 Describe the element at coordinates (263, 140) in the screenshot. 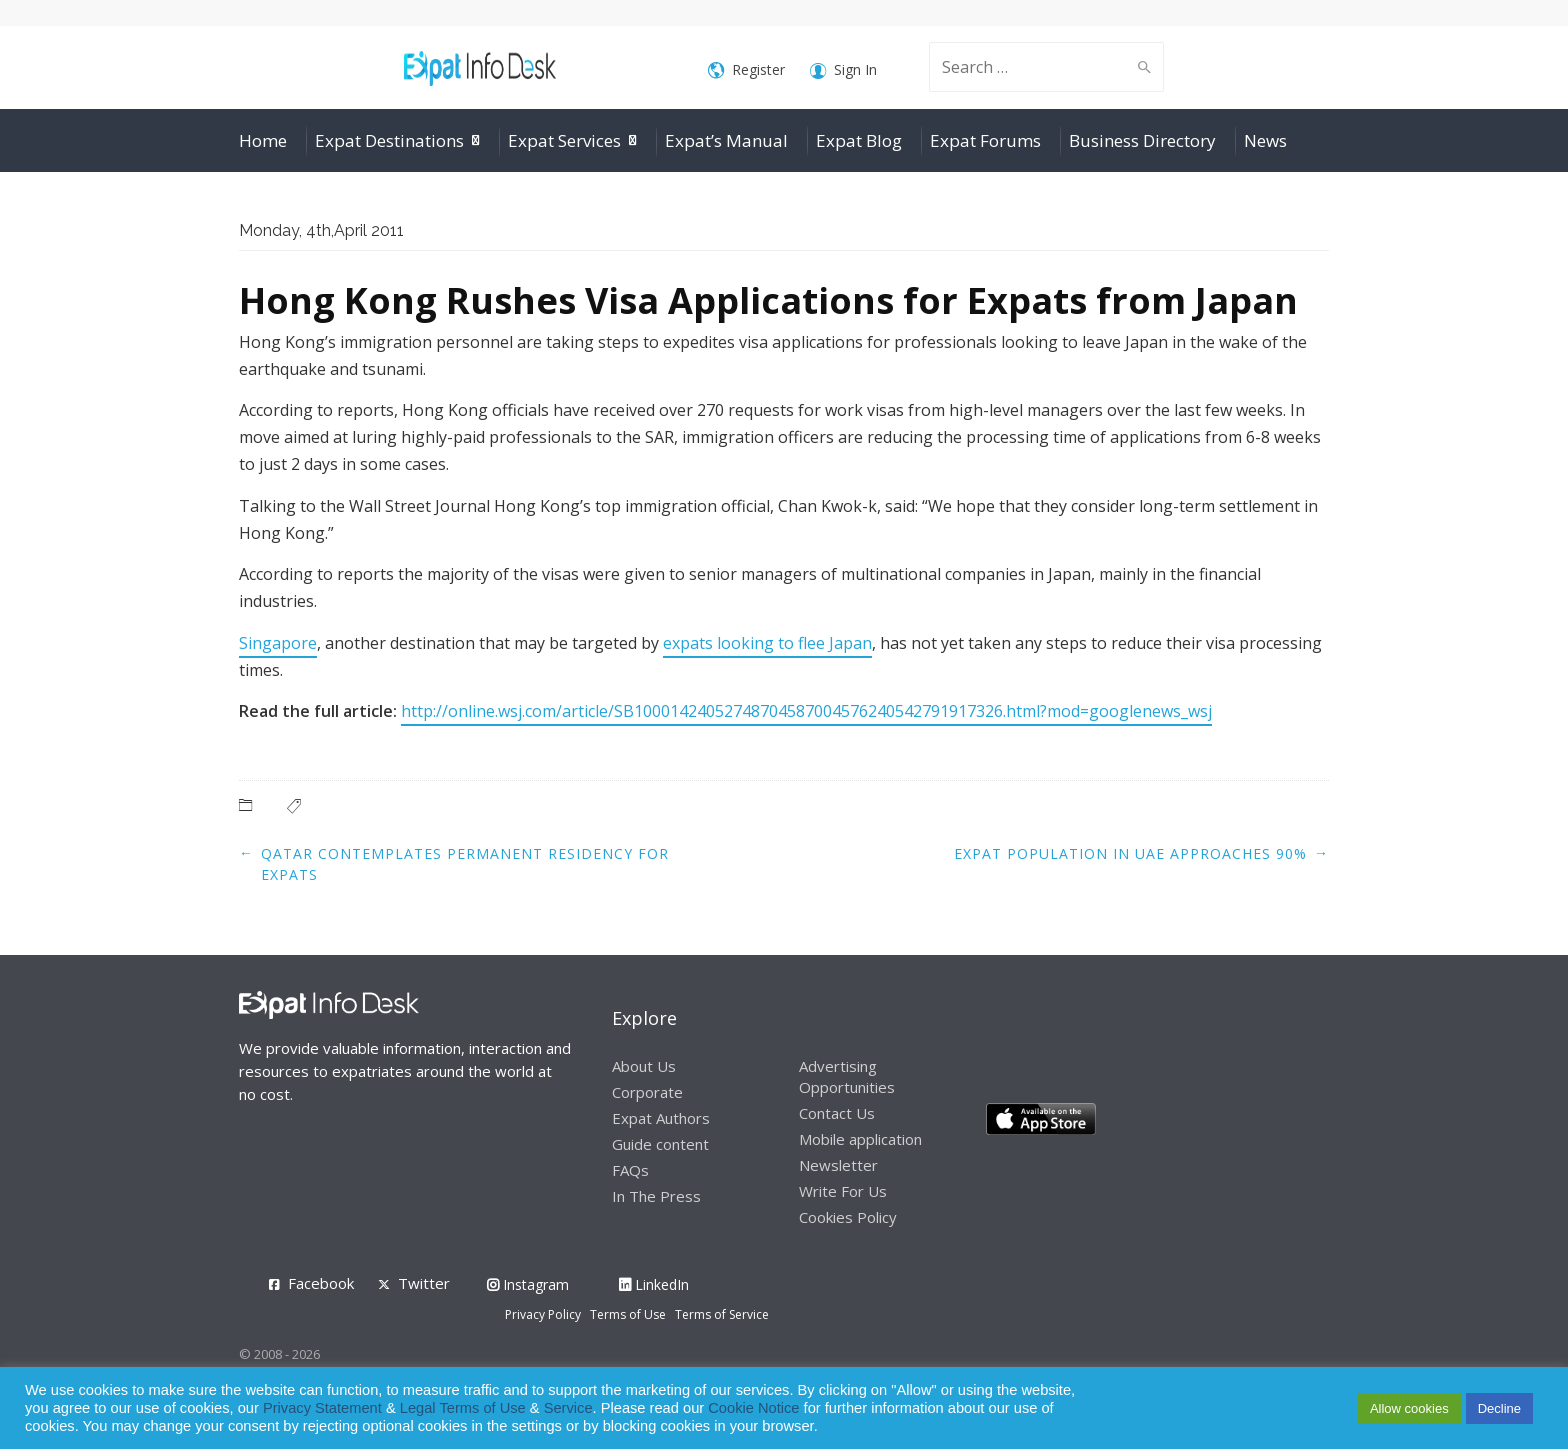

I see `Home` at that location.